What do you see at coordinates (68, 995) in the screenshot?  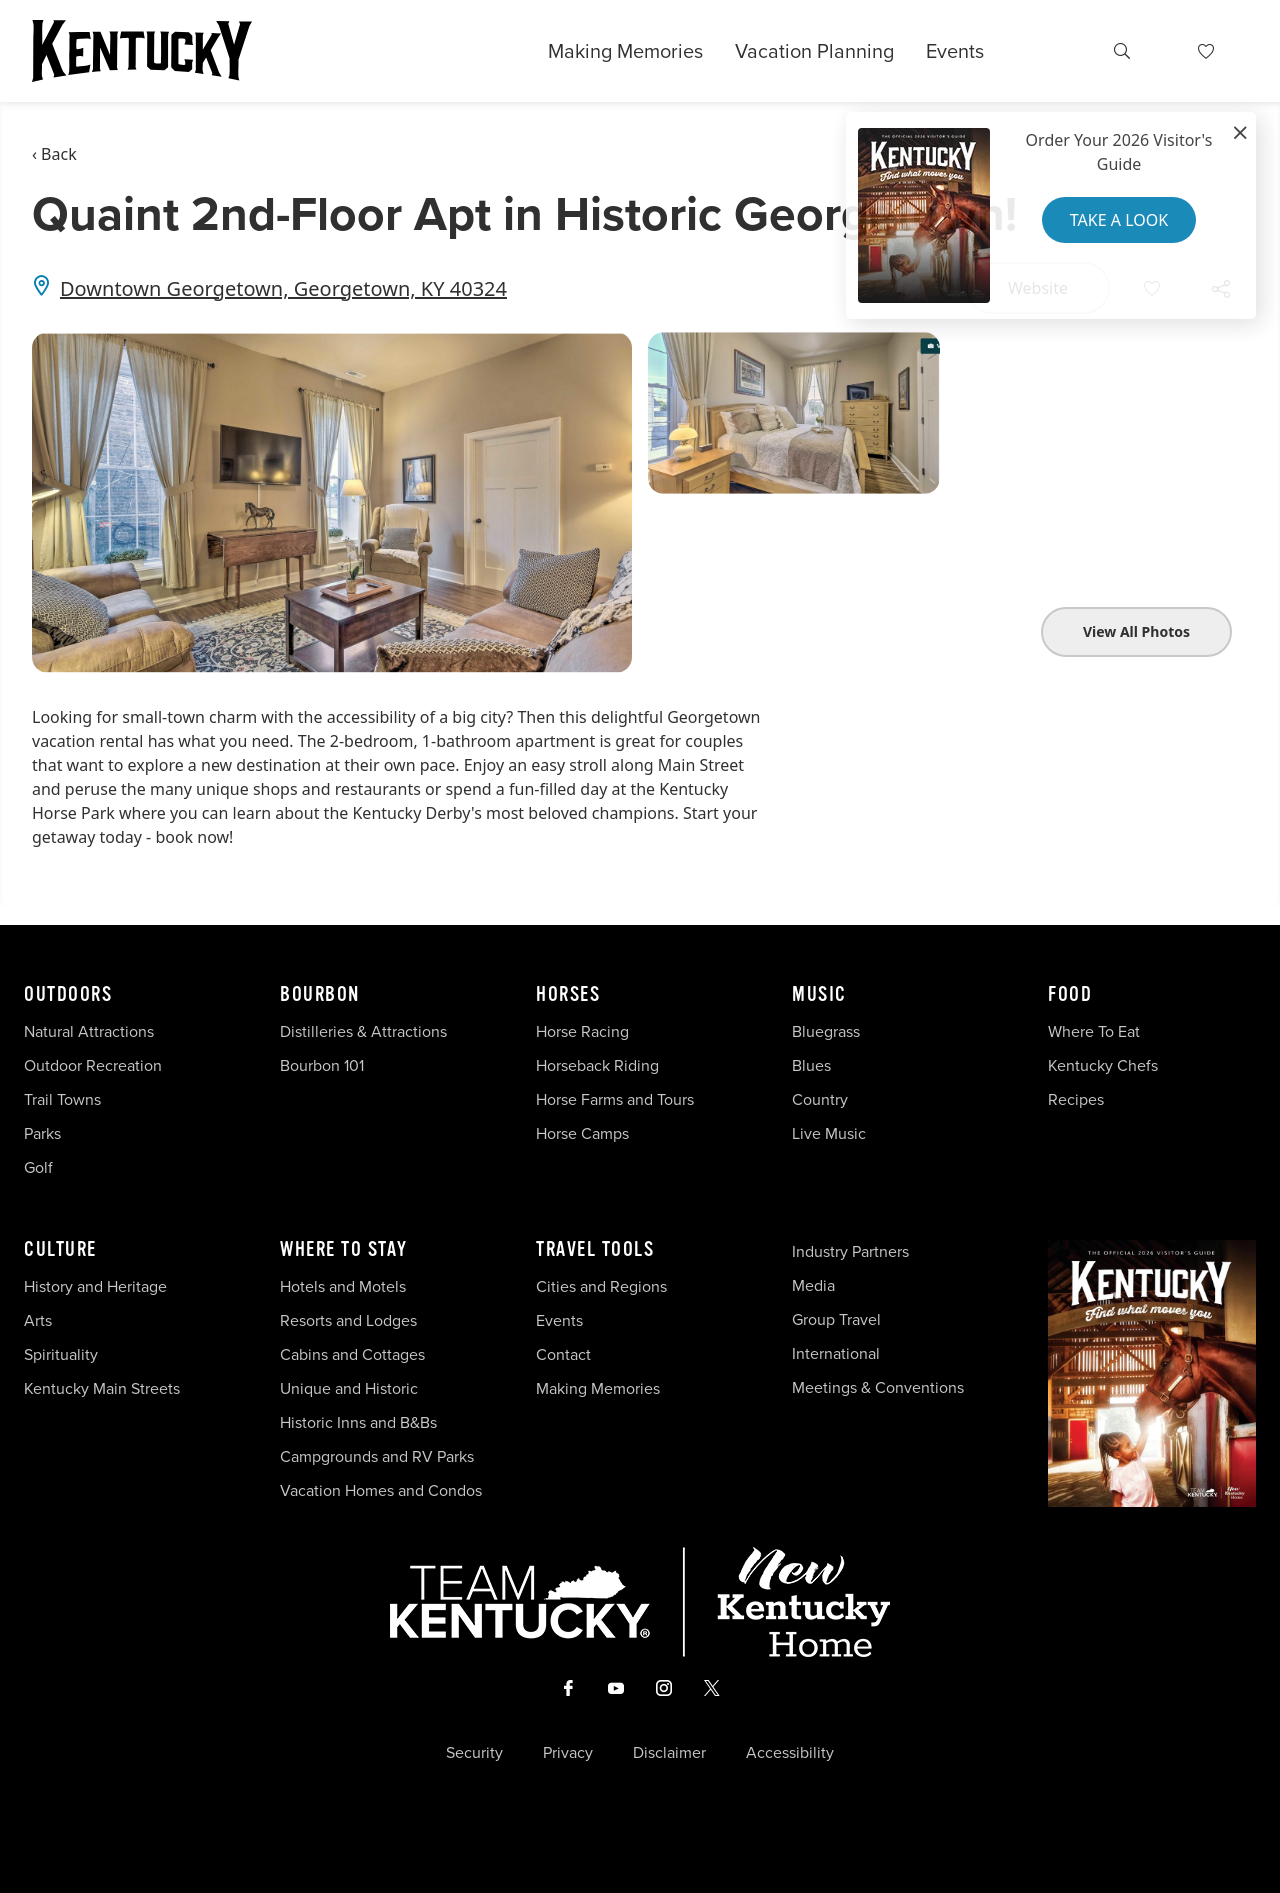 I see `Outdoors` at bounding box center [68, 995].